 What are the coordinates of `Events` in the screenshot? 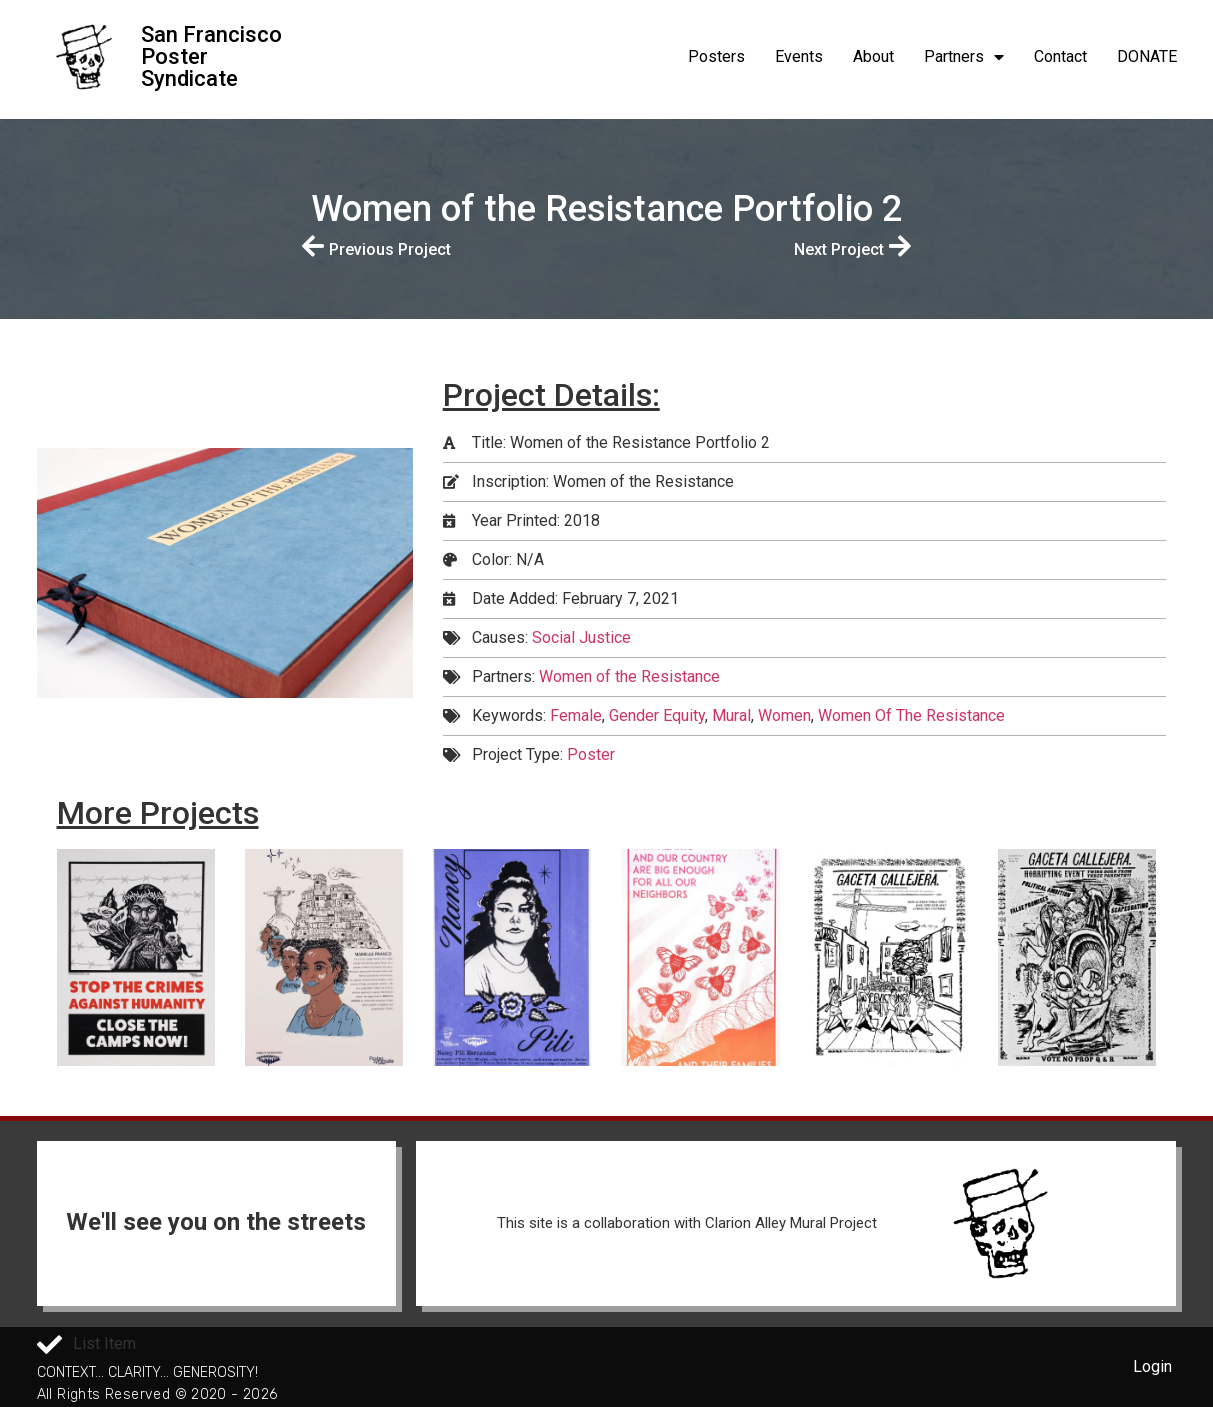 It's located at (799, 56).